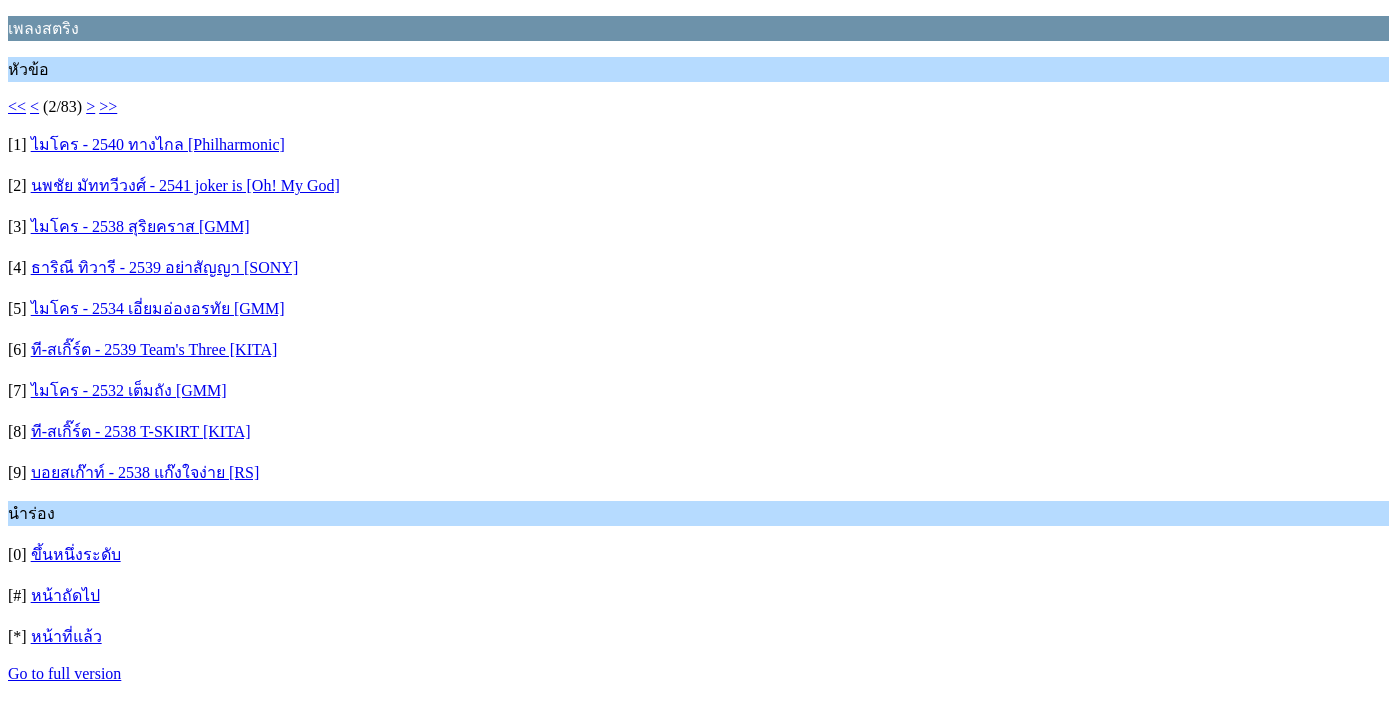 The width and height of the screenshot is (1397, 720). Describe the element at coordinates (64, 673) in the screenshot. I see `Go to full version` at that location.